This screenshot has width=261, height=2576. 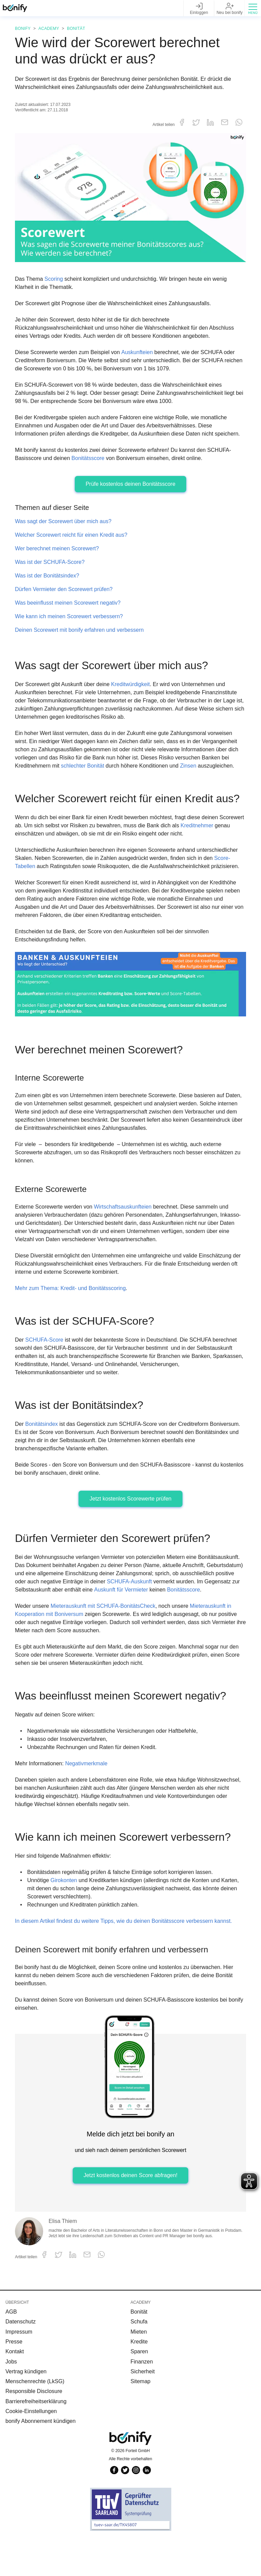 What do you see at coordinates (192, 1619) in the screenshot?
I see `Auskunft für Vermieter` at bounding box center [192, 1619].